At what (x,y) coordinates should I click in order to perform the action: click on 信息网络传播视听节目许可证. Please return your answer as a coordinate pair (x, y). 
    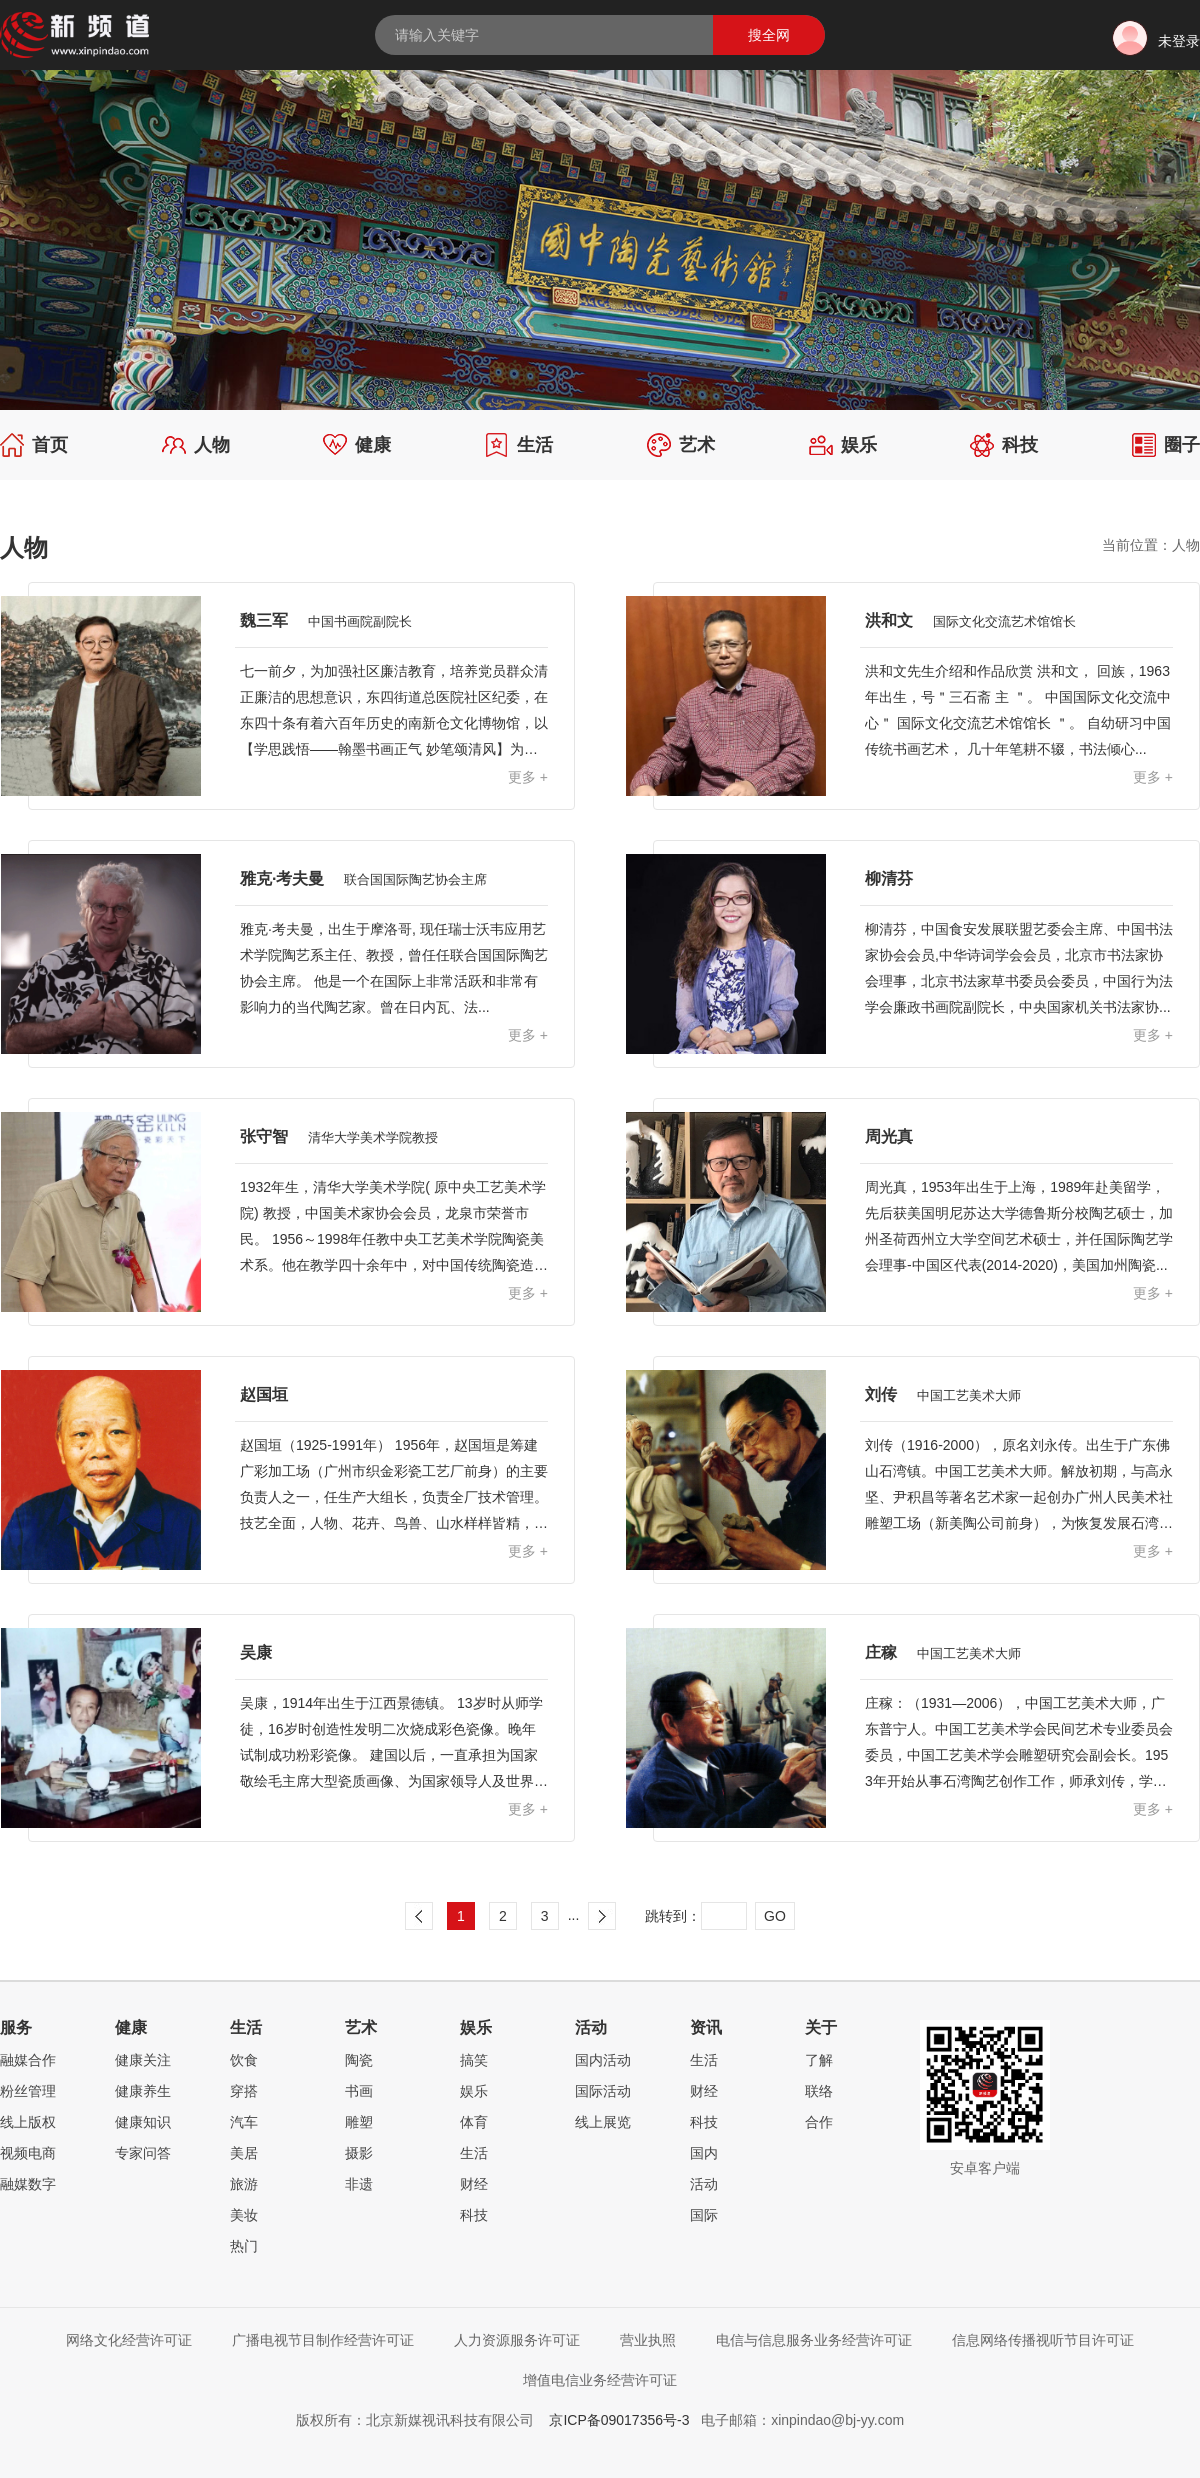
    Looking at the image, I should click on (1043, 2340).